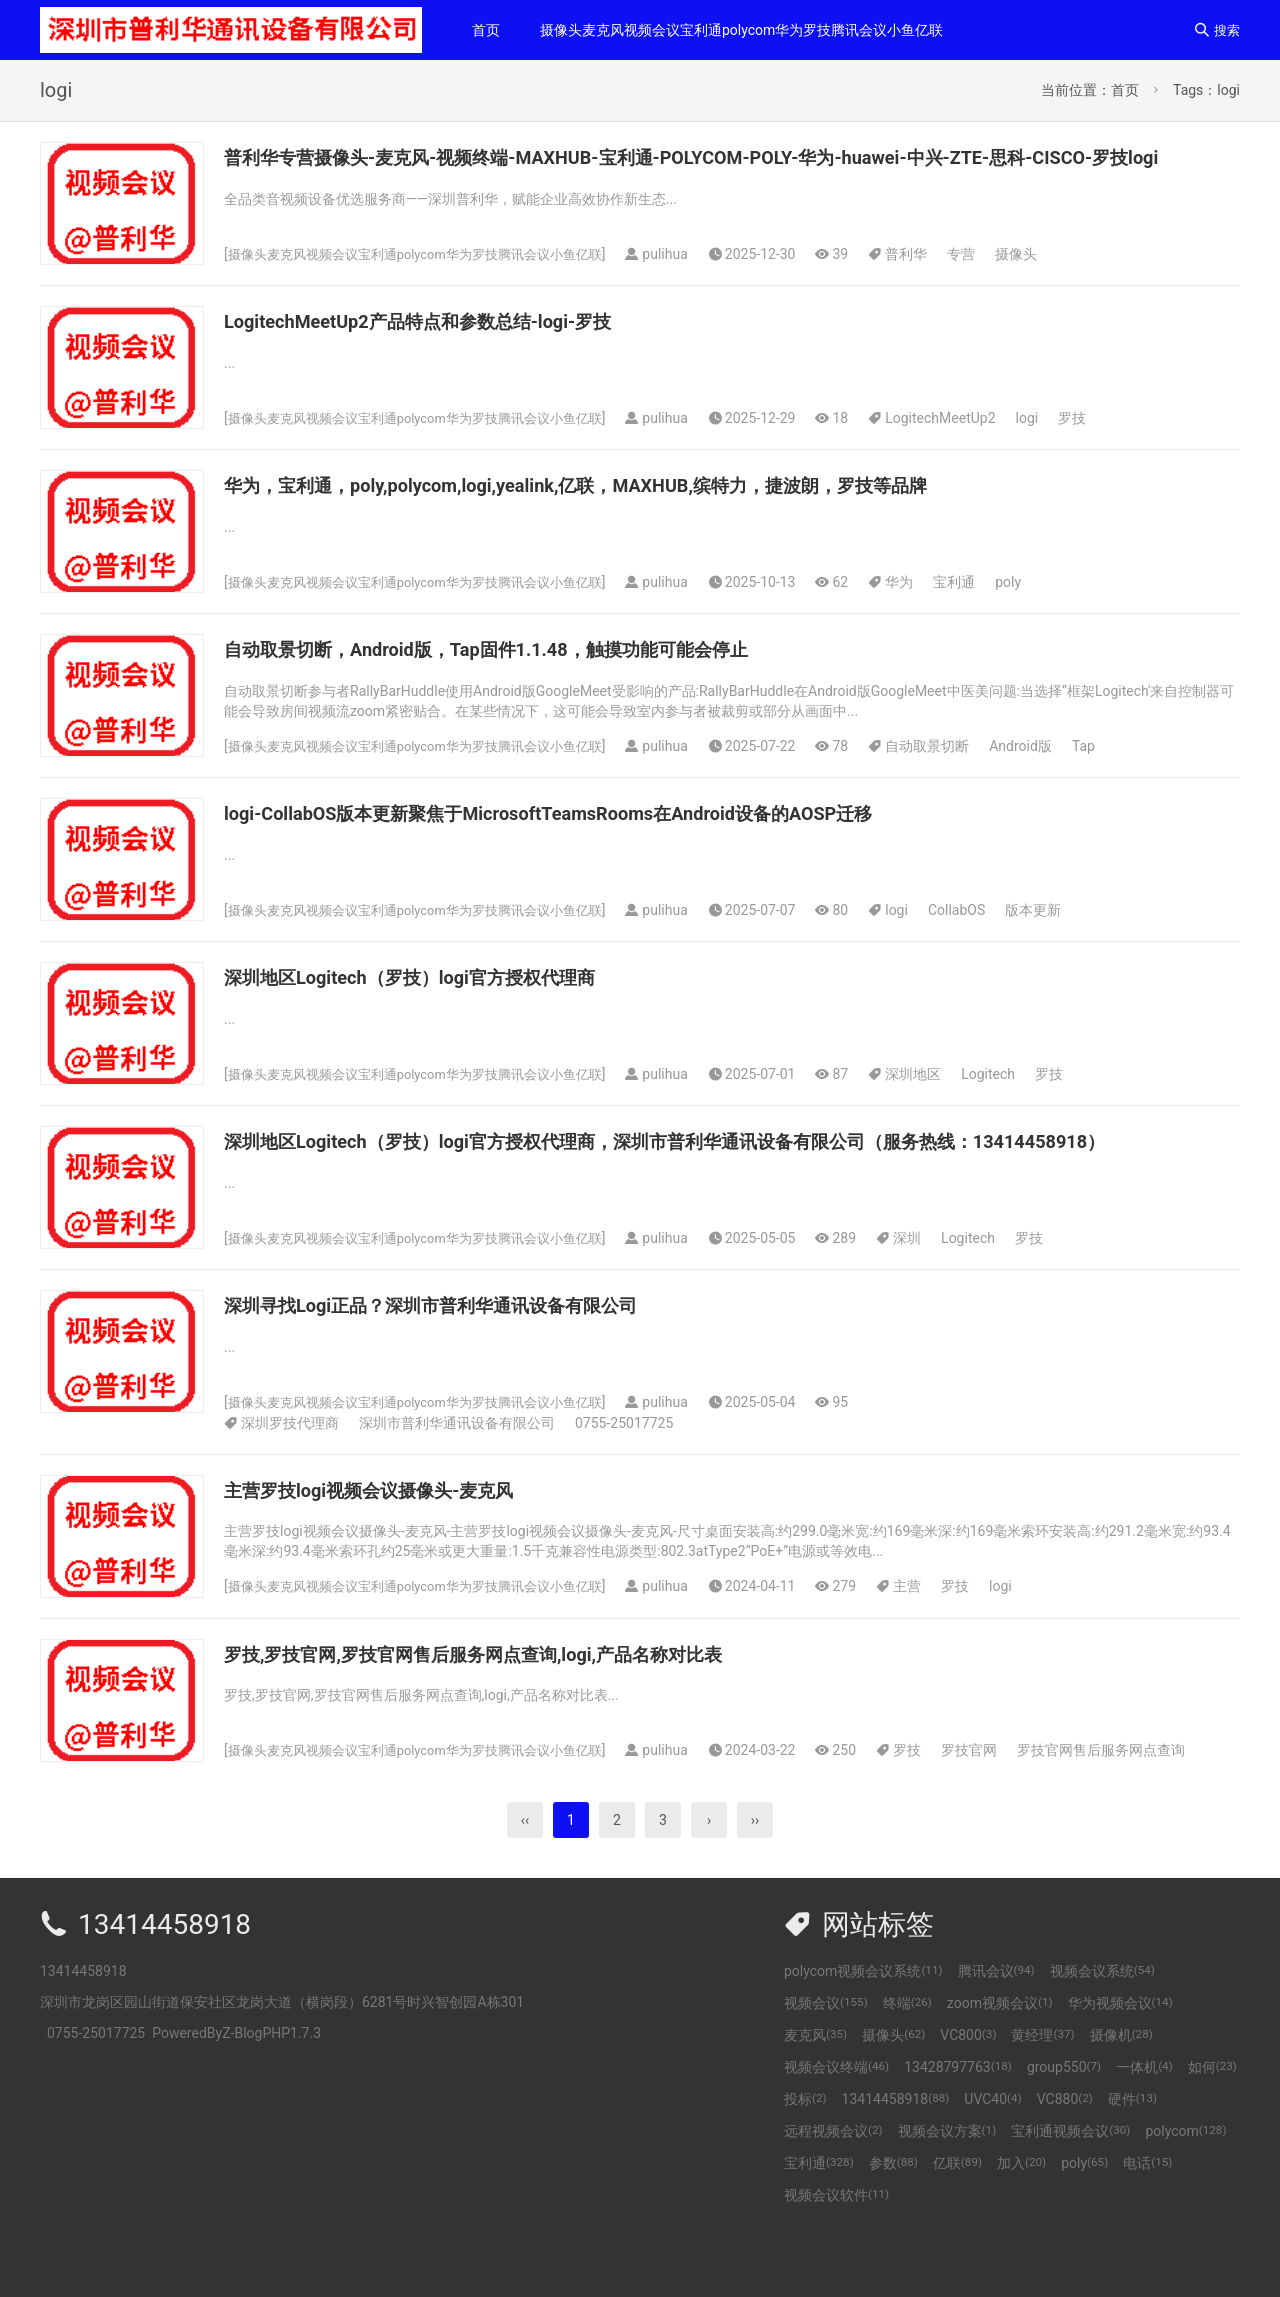  What do you see at coordinates (907, 2065) in the screenshot?
I see `终端` at bounding box center [907, 2065].